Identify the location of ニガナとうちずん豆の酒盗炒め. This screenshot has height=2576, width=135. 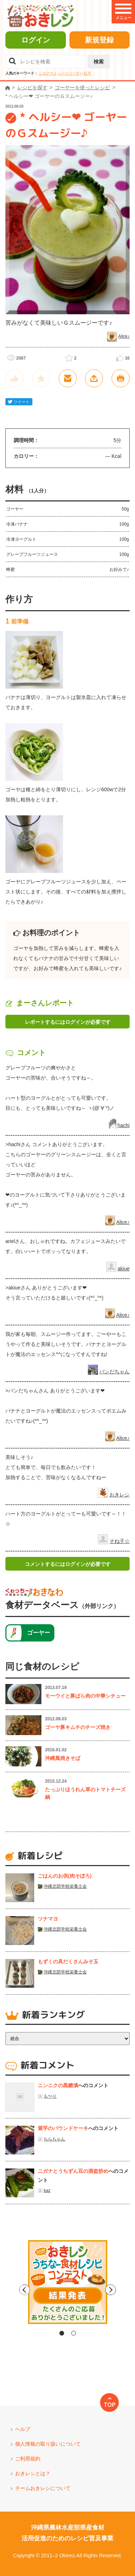
(73, 2171).